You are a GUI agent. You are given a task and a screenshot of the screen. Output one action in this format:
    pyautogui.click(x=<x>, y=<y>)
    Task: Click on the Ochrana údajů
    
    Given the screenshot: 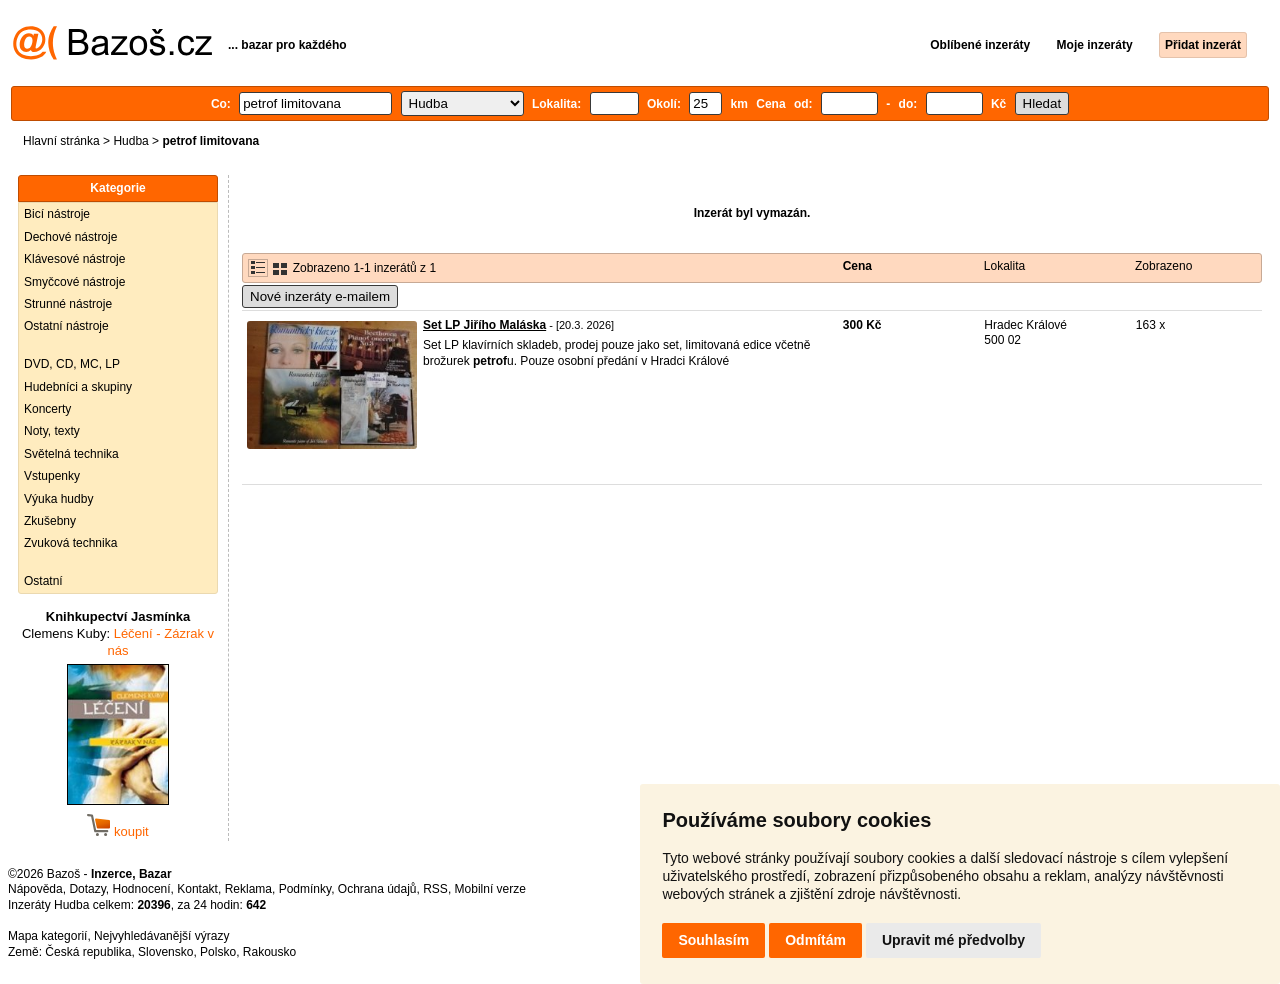 What is the action you would take?
    pyautogui.click(x=377, y=889)
    